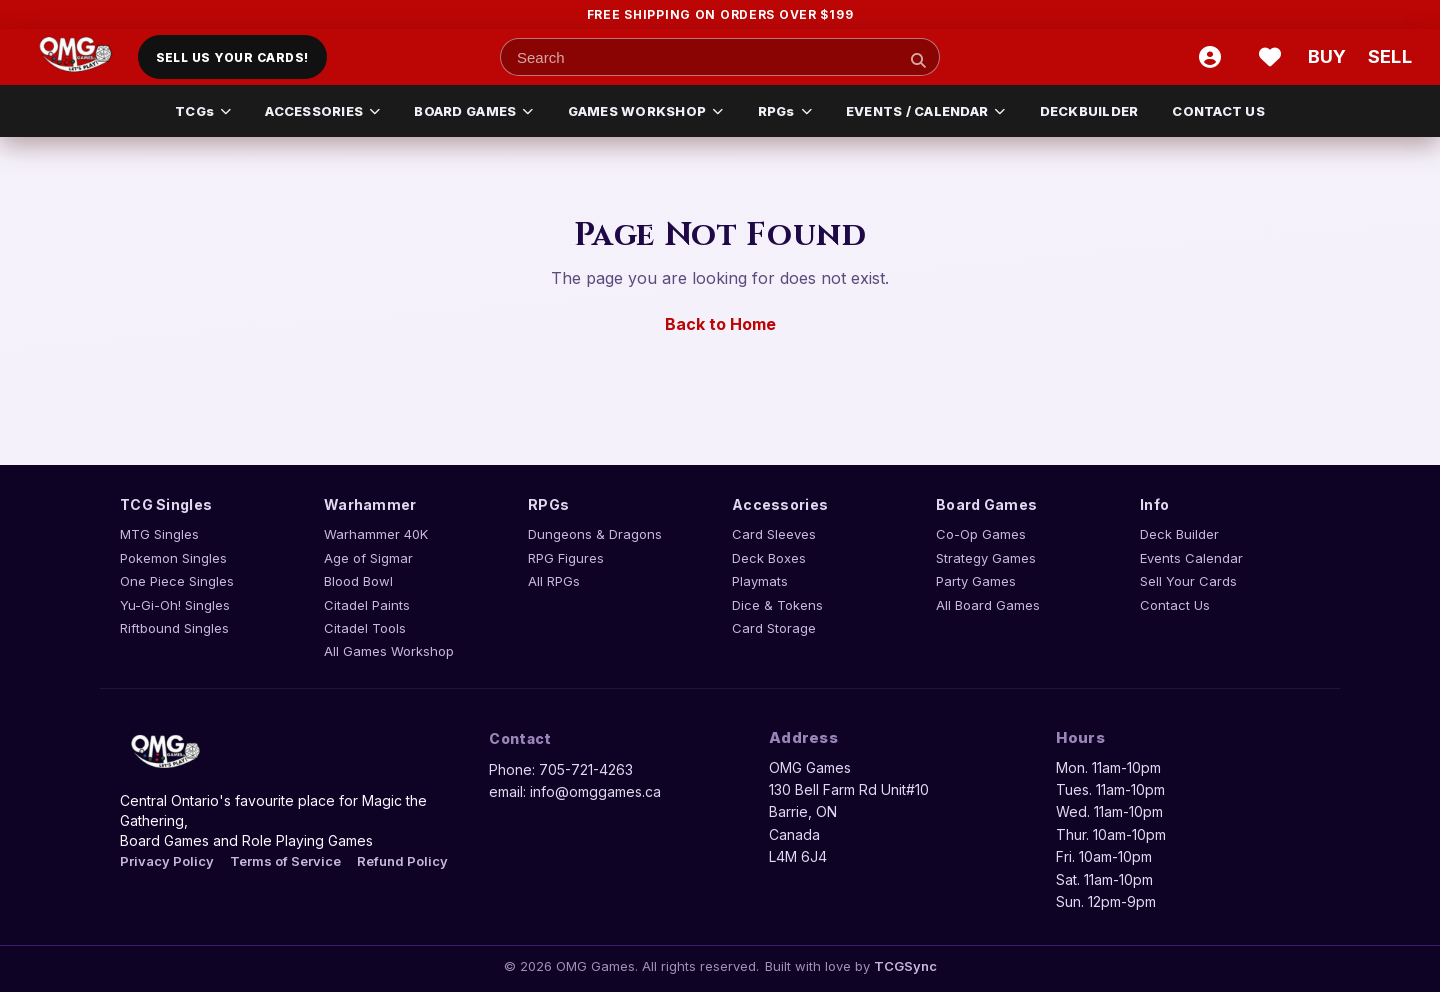 The height and width of the screenshot is (992, 1440). Describe the element at coordinates (926, 111) in the screenshot. I see `EVENTS / CALENDAR` at that location.